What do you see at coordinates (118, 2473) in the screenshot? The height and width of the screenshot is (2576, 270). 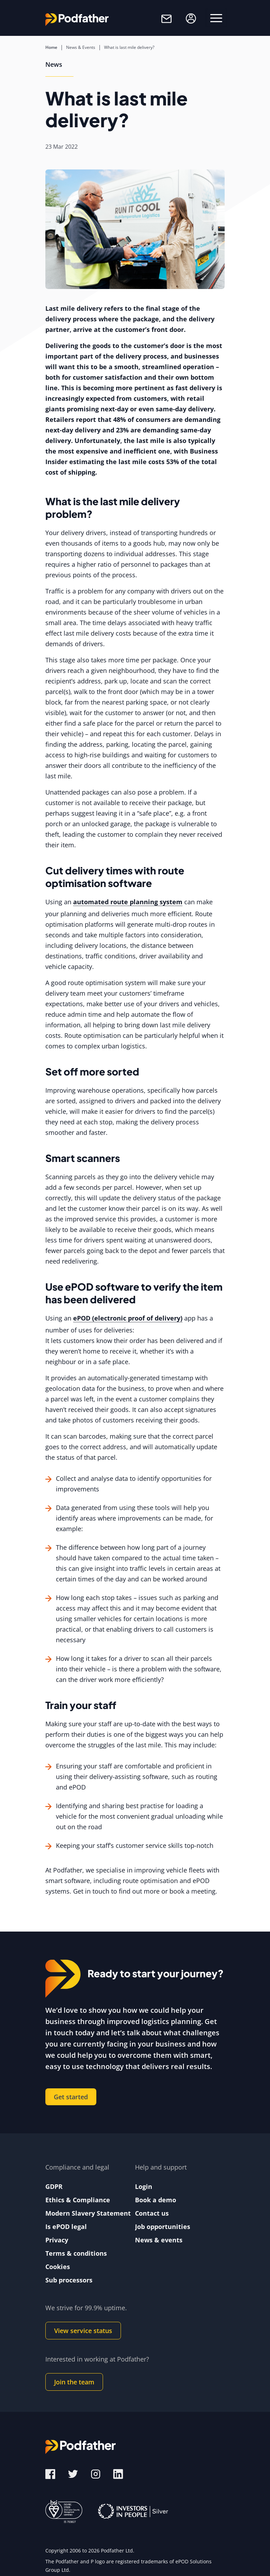 I see `[LinkedIn]` at bounding box center [118, 2473].